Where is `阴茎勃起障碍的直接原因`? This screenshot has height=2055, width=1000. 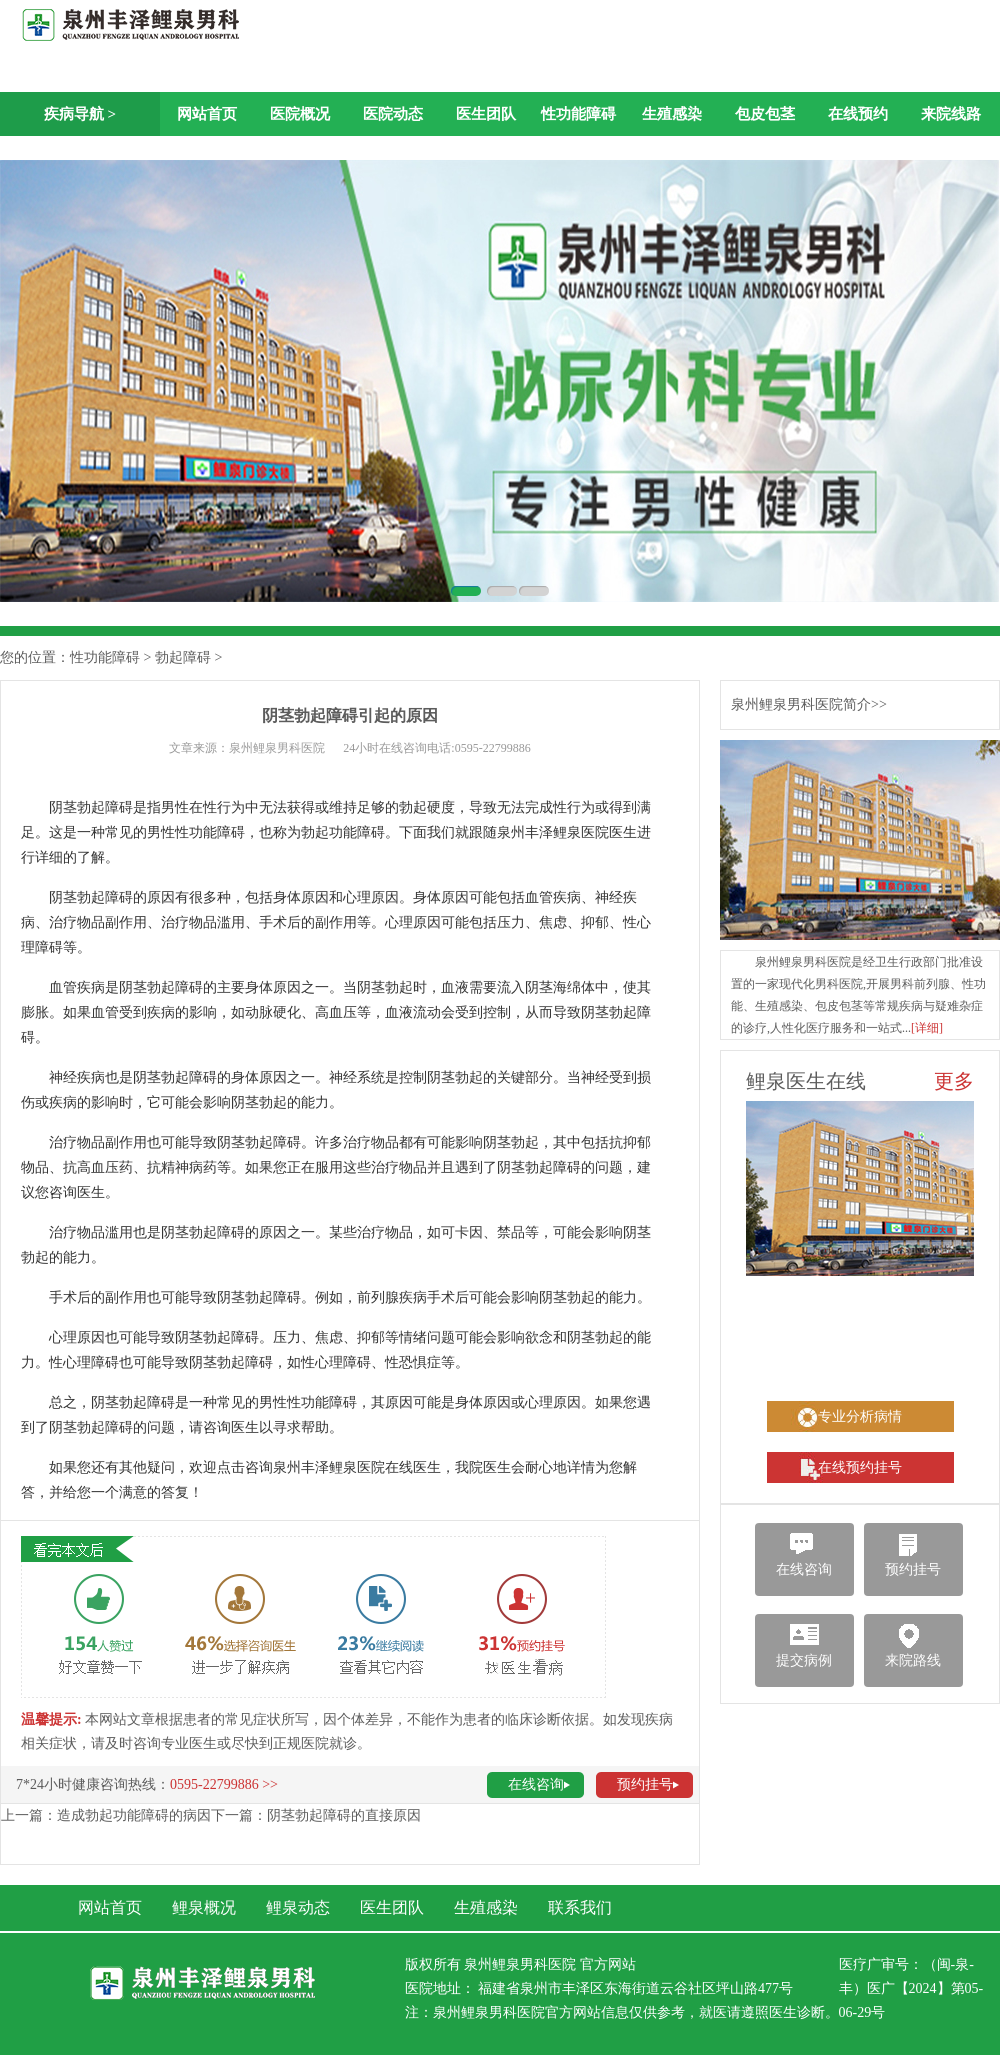 阴茎勃起障碍的直接原因 is located at coordinates (344, 1815).